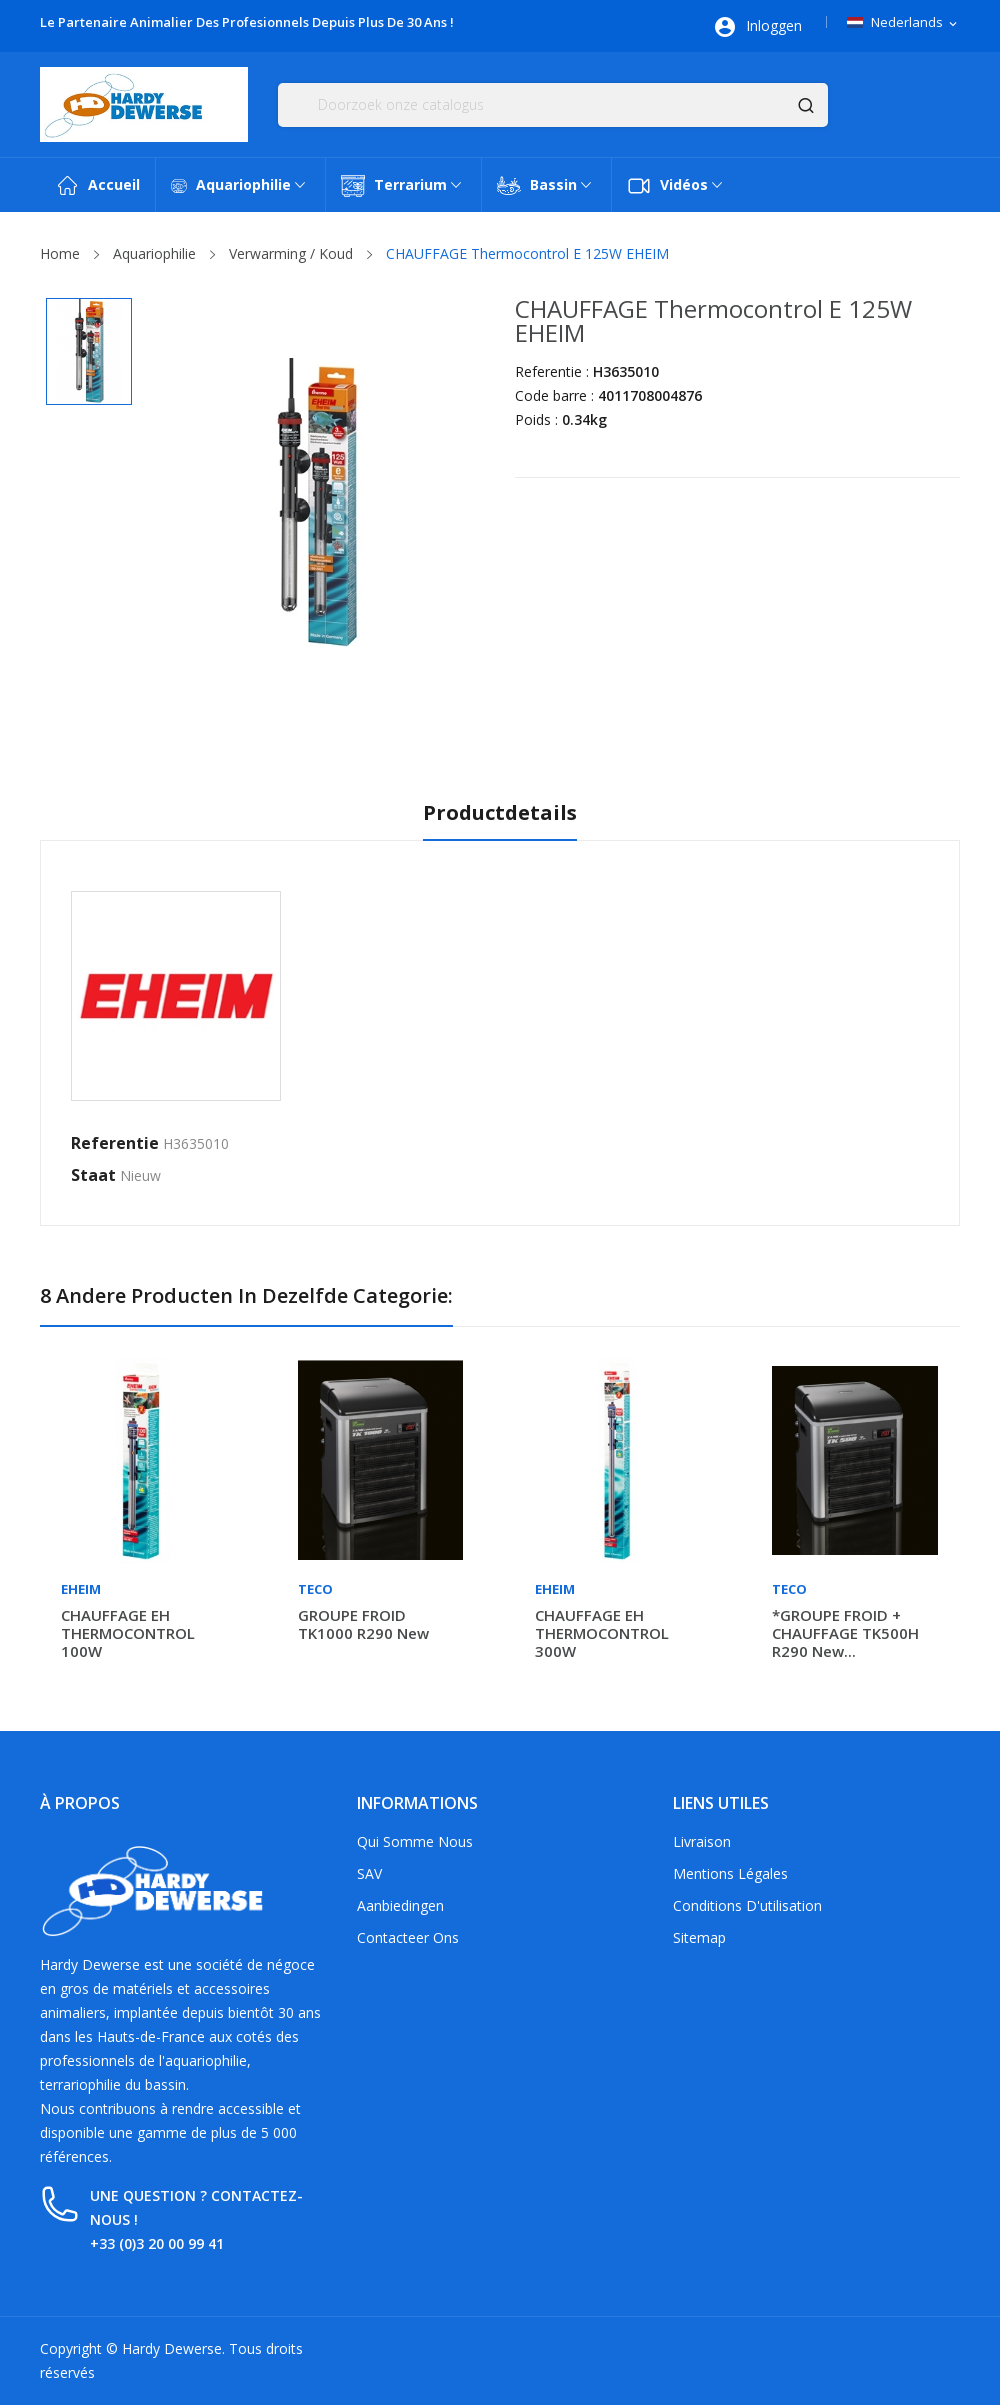 The width and height of the screenshot is (1000, 2405). Describe the element at coordinates (115, 1143) in the screenshot. I see `Referentie` at that location.